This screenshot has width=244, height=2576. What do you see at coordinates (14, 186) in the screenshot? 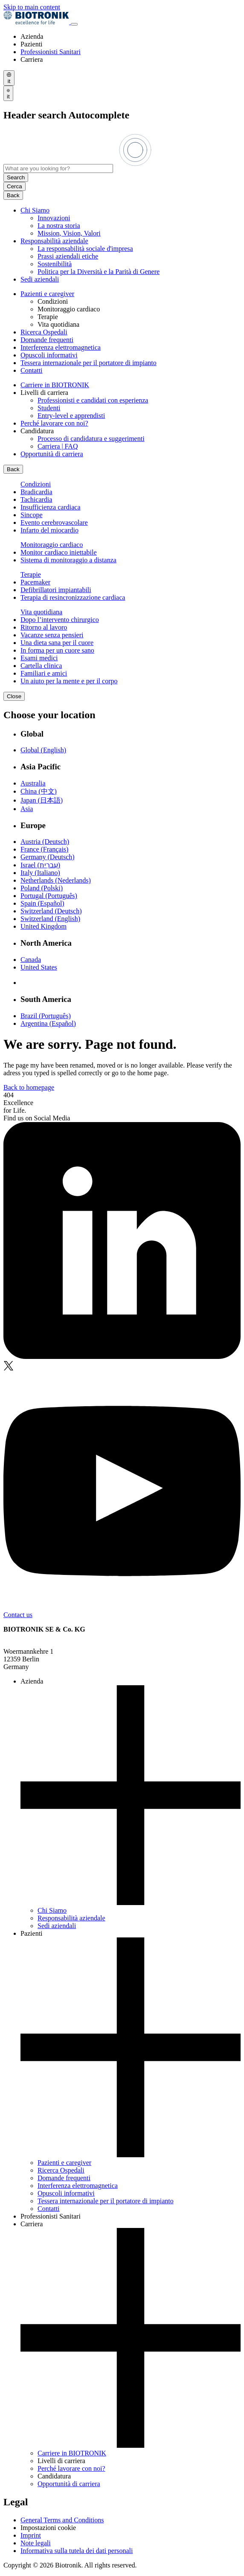
I see `Cerca` at bounding box center [14, 186].